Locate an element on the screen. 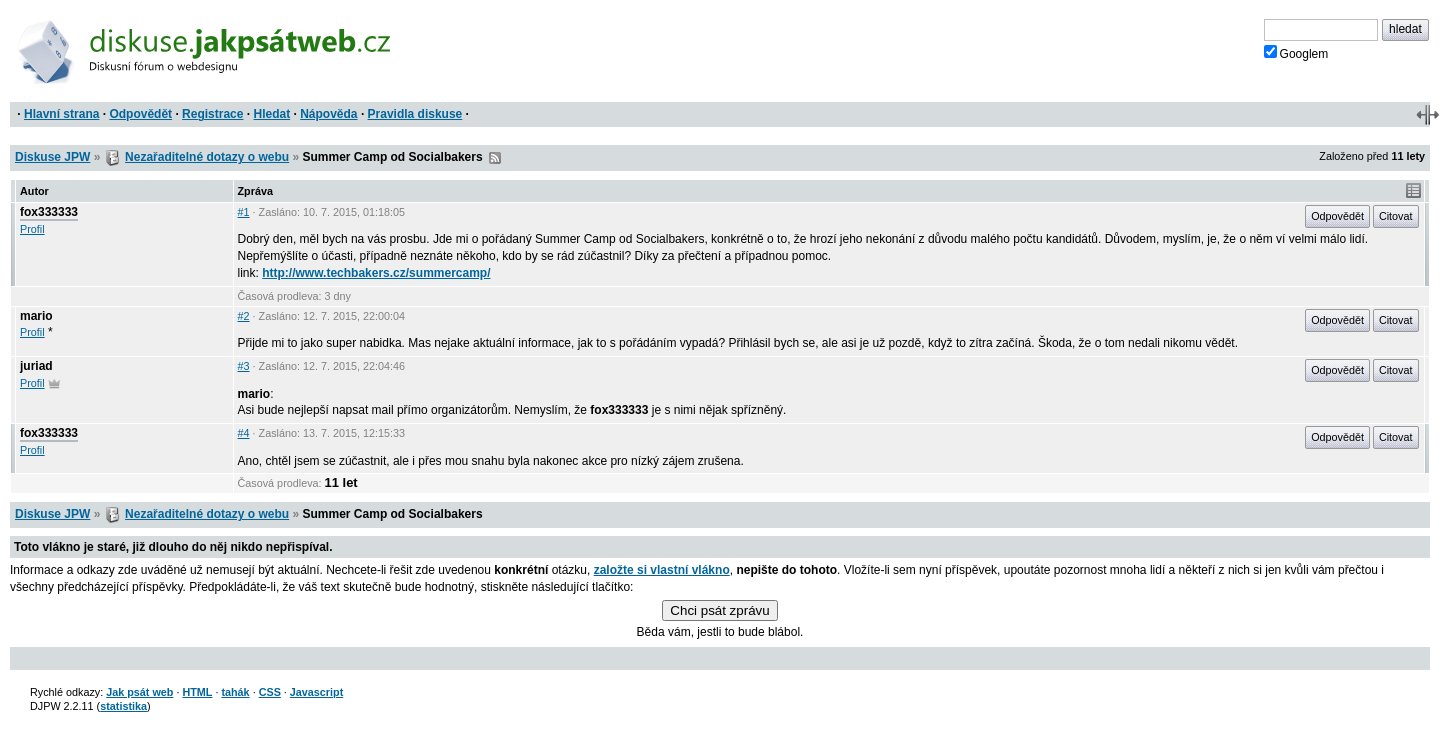  tahák is located at coordinates (235, 692).